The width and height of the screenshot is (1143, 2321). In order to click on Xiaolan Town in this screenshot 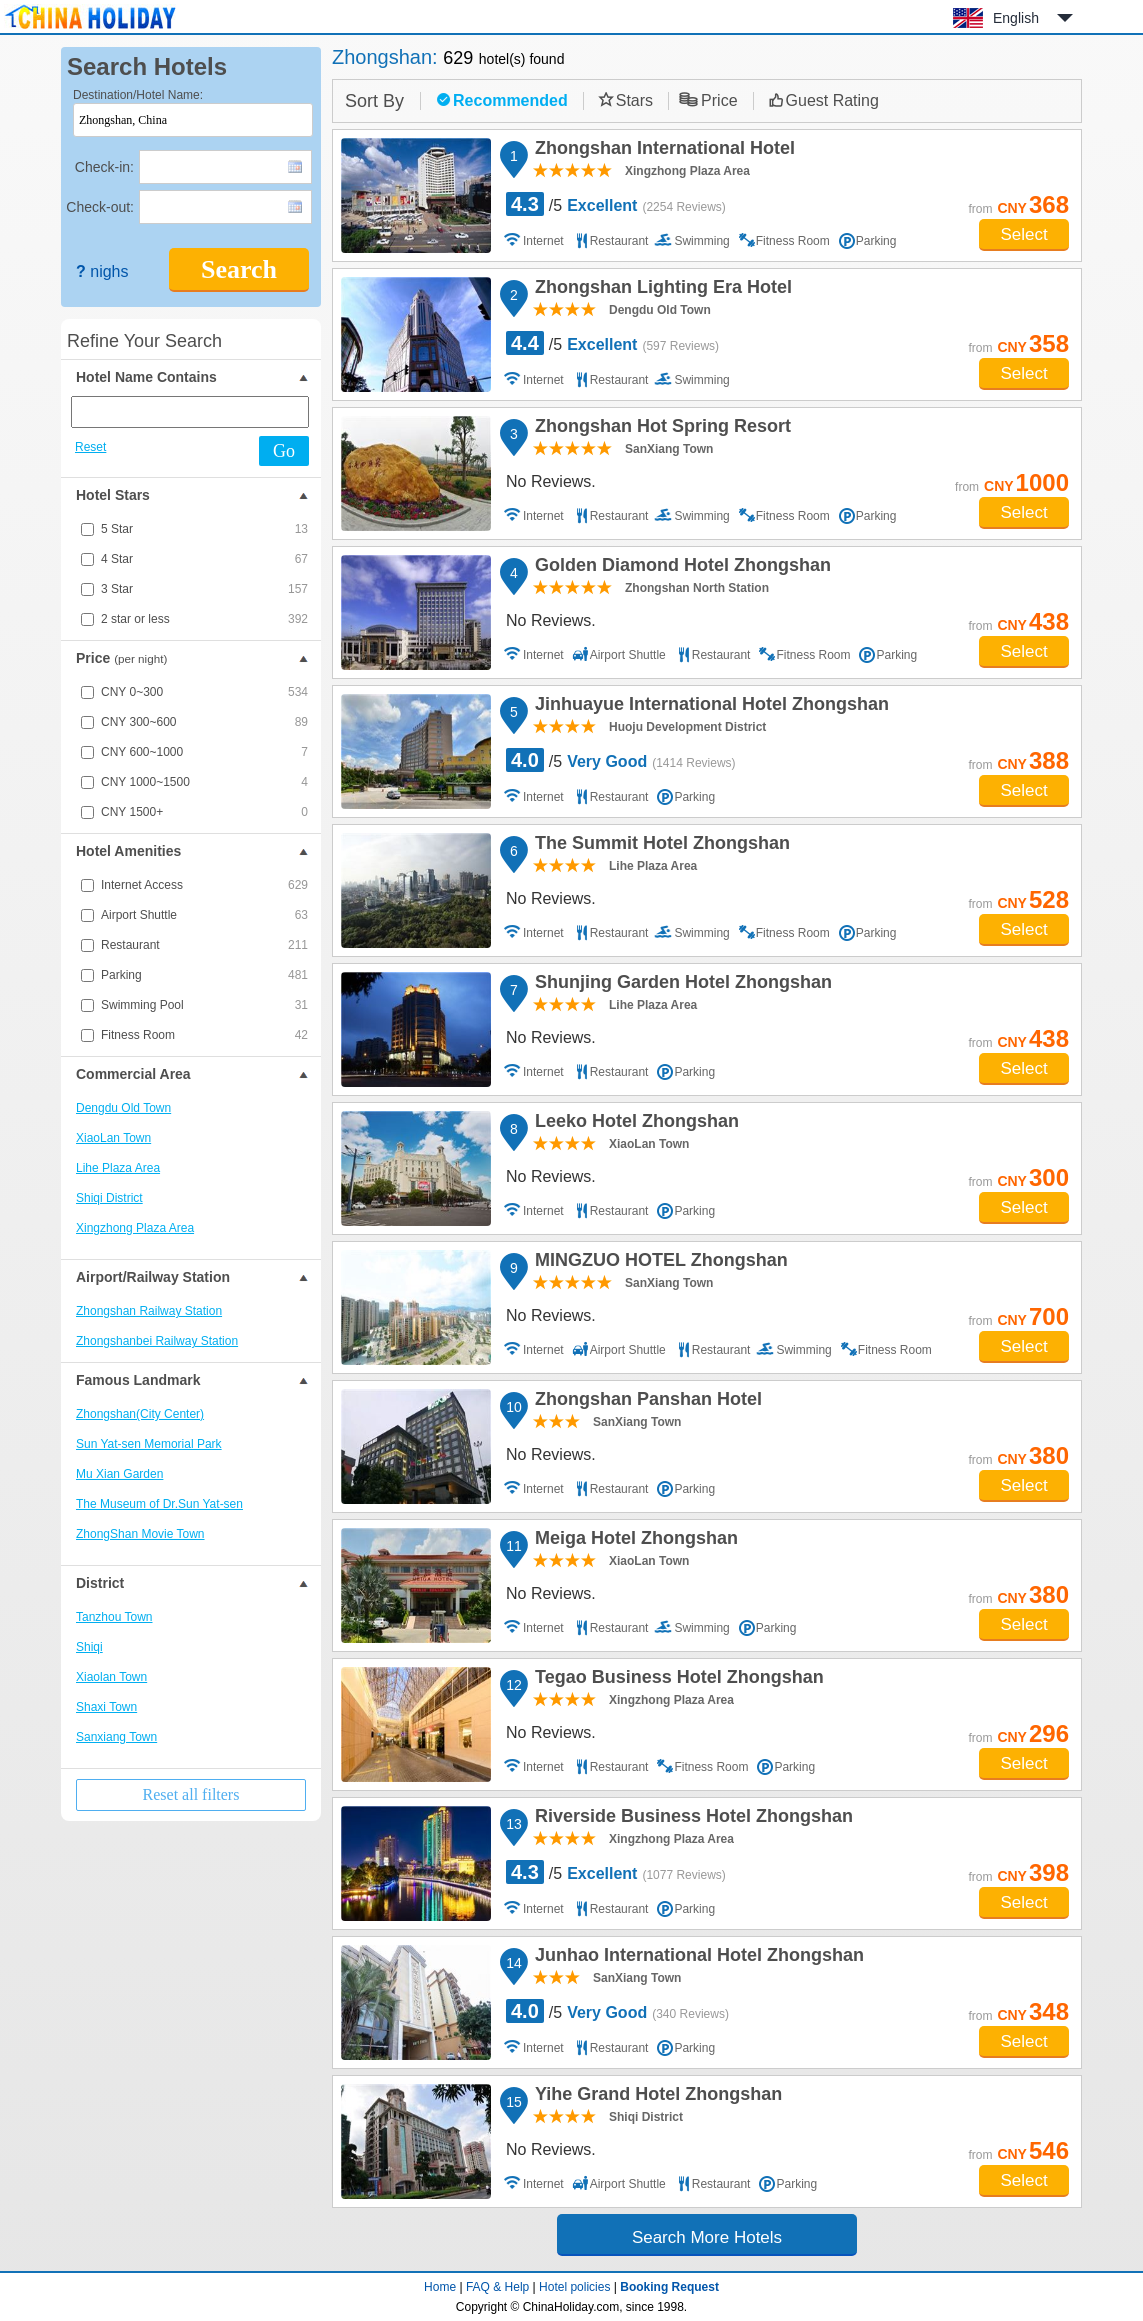, I will do `click(111, 1677)`.